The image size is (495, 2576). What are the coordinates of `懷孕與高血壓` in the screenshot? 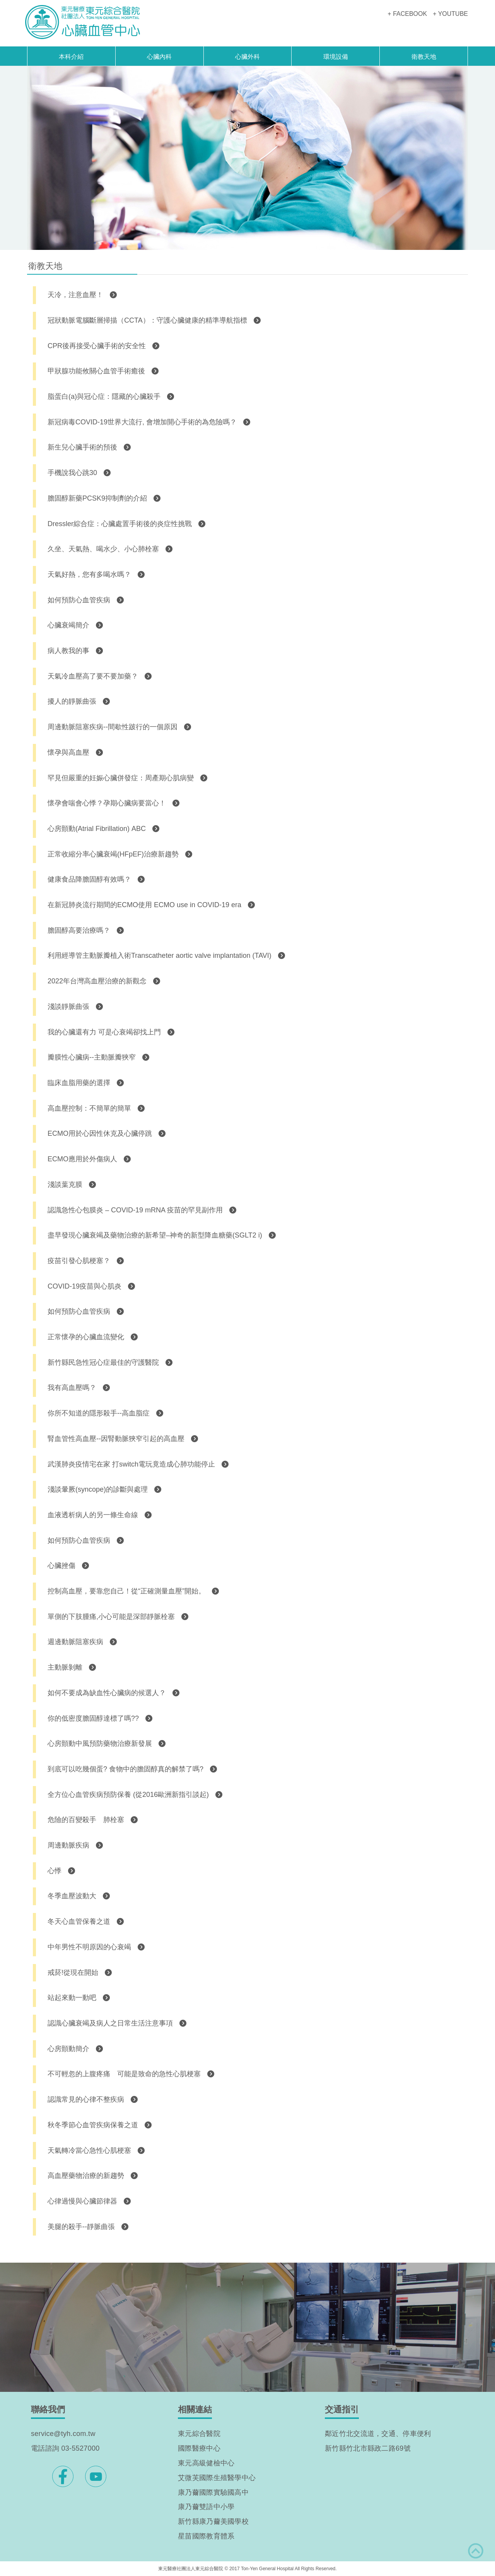 It's located at (68, 752).